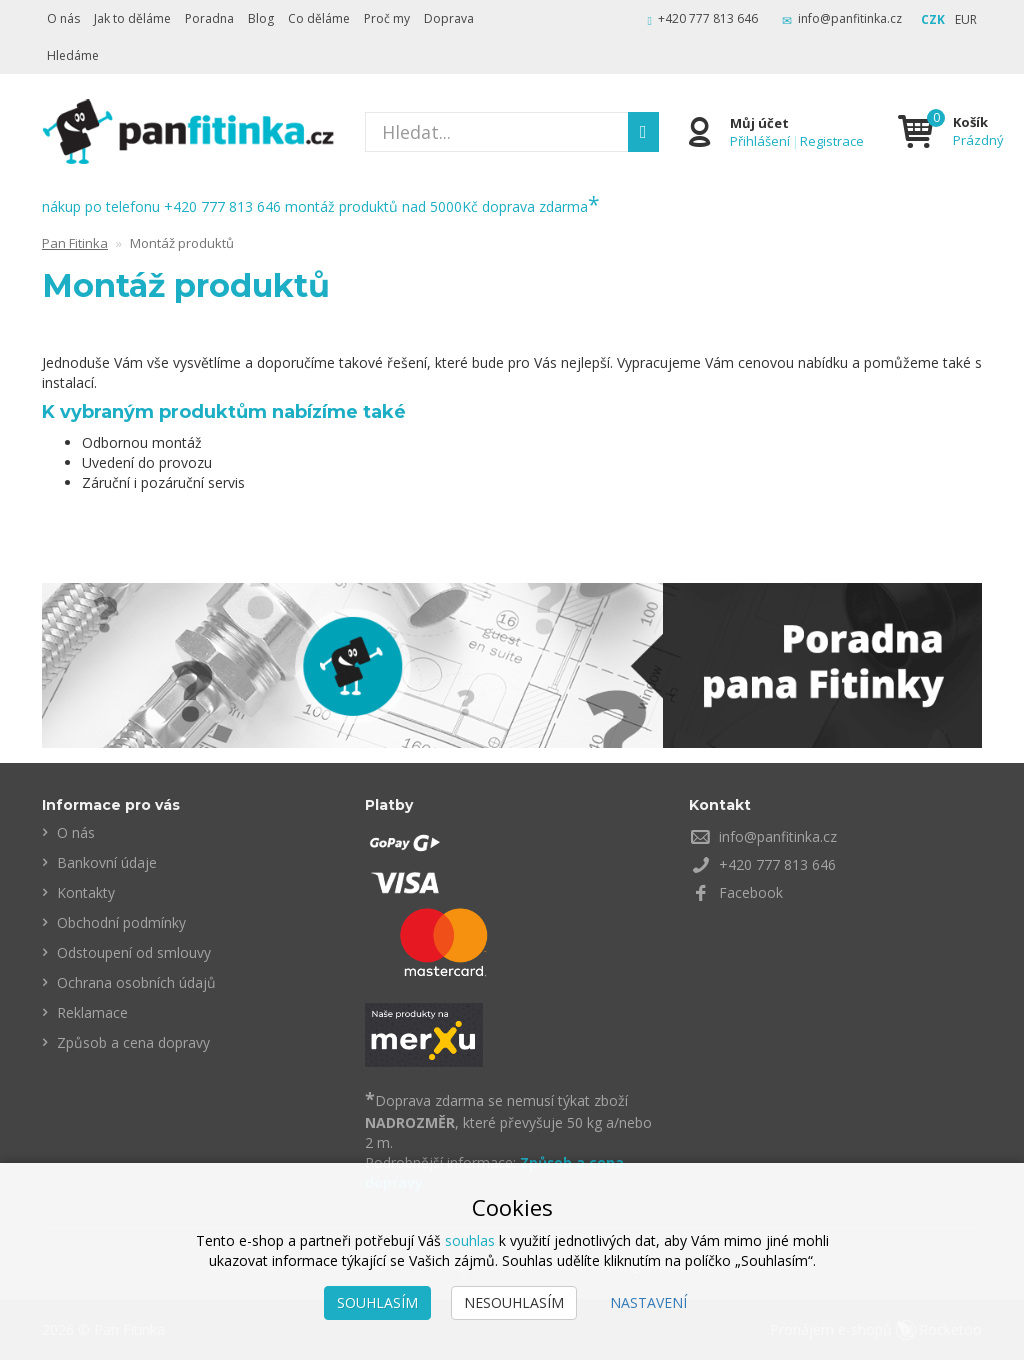 This screenshot has width=1024, height=1360. What do you see at coordinates (708, 18) in the screenshot?
I see `+420 777 813 646` at bounding box center [708, 18].